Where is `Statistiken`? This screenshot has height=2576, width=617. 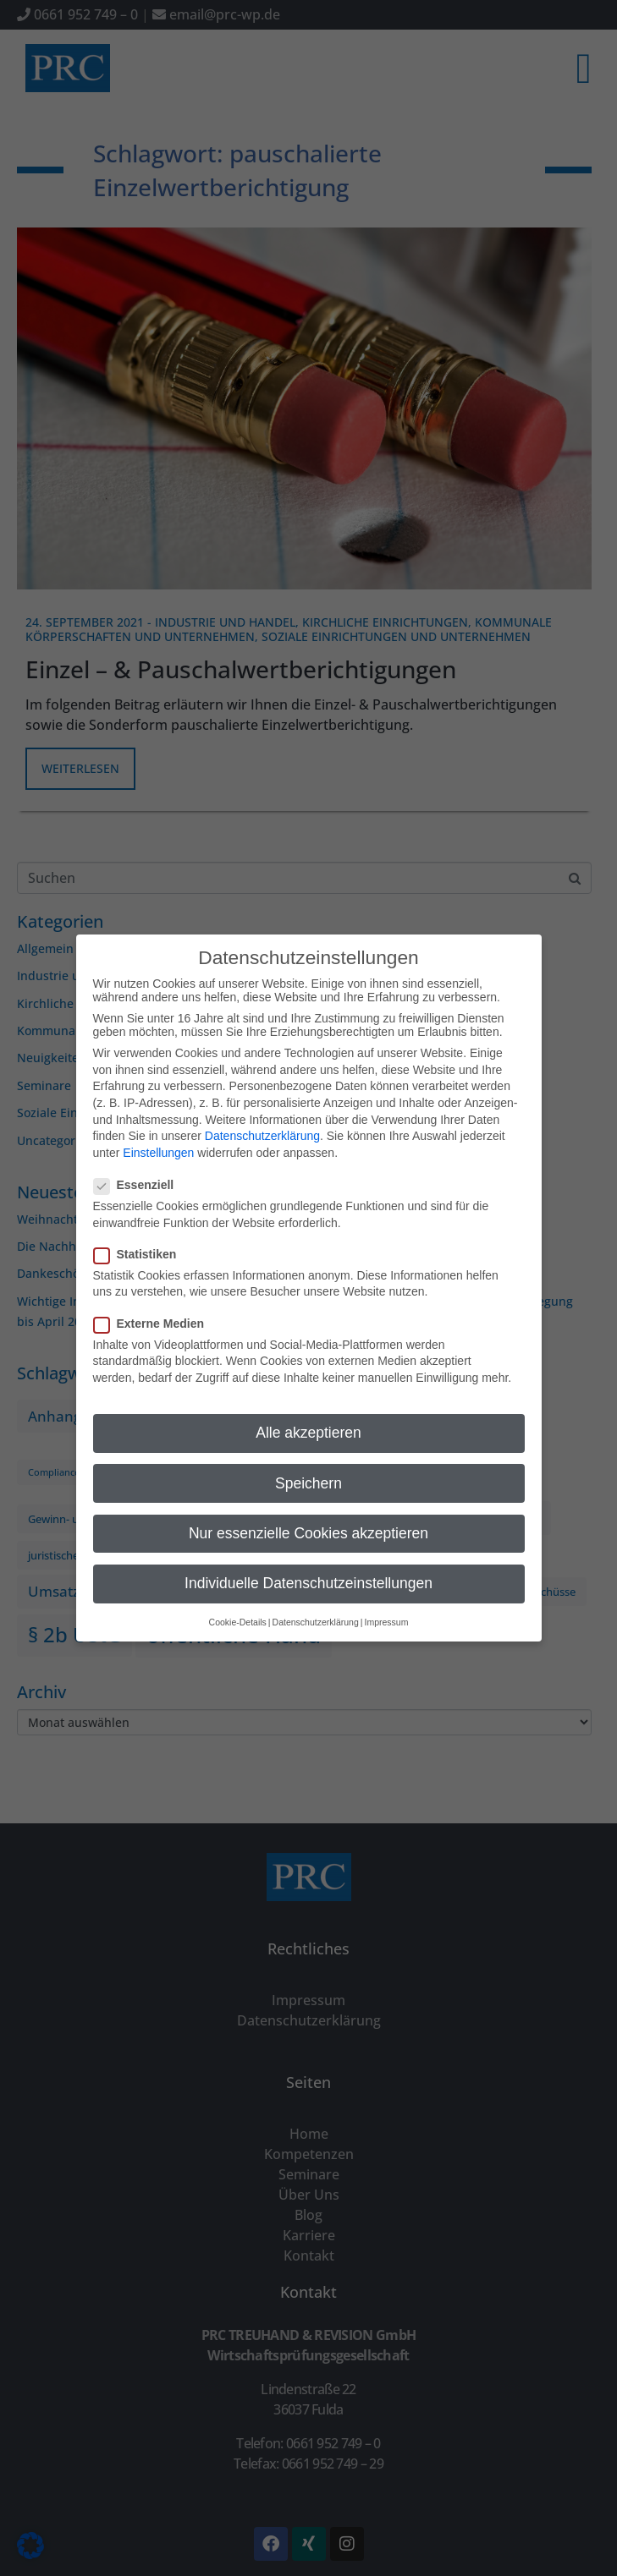
Statistiken is located at coordinates (140, 1236).